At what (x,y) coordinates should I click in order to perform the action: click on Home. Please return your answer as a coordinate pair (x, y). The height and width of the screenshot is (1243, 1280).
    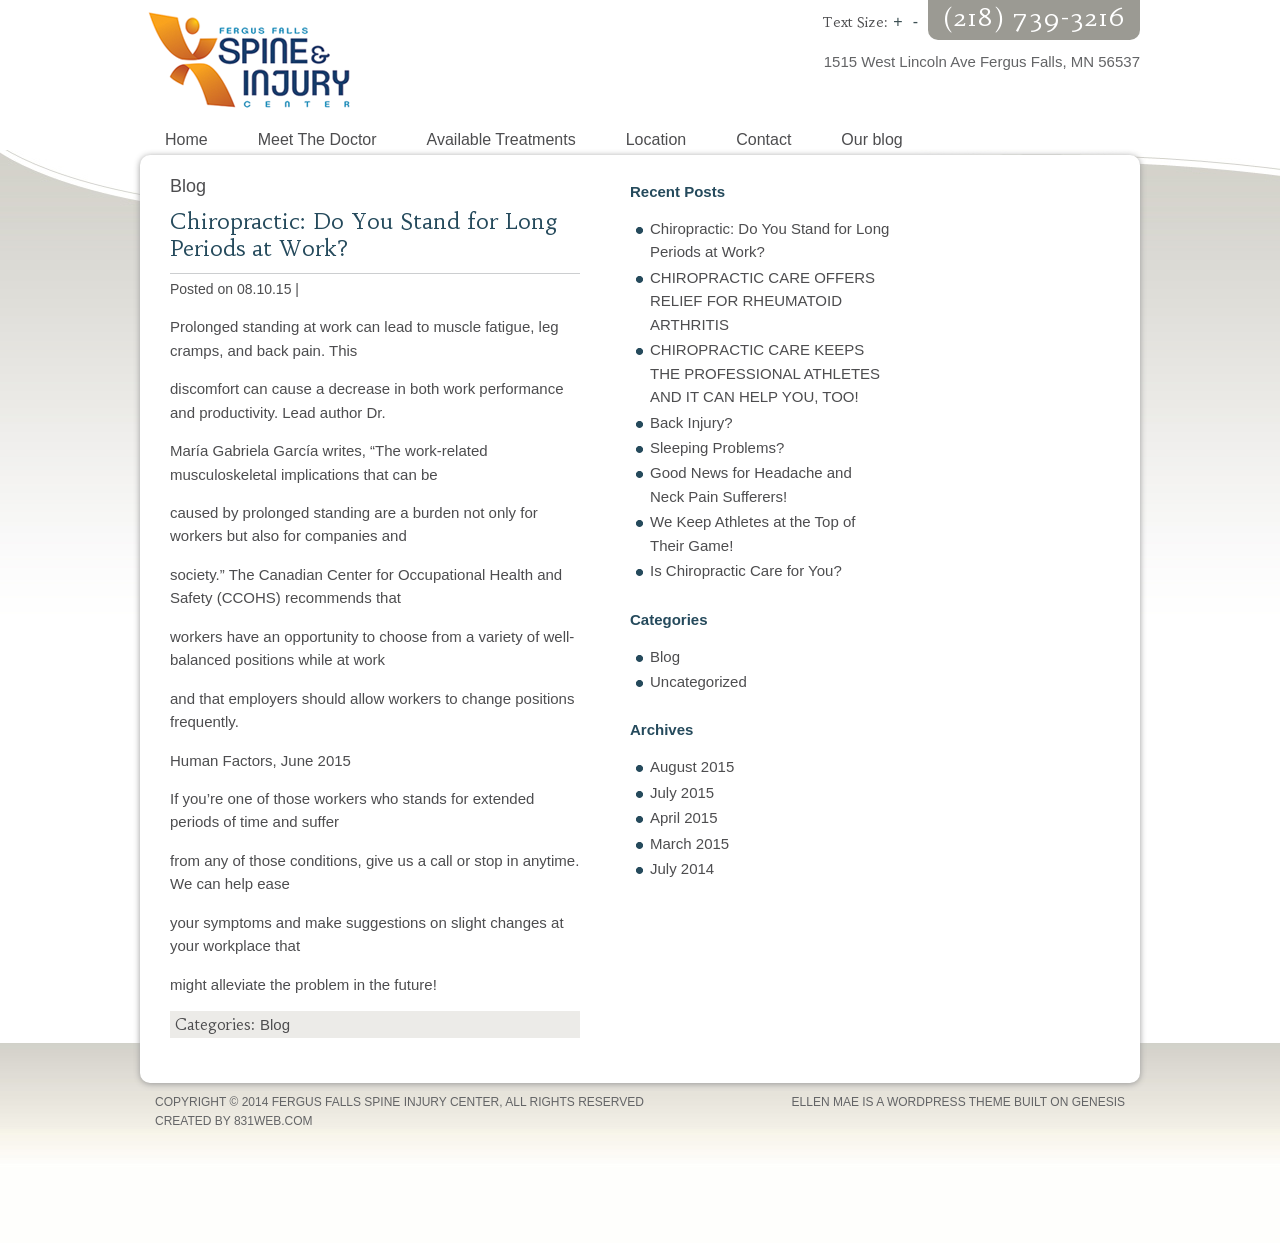
    Looking at the image, I should click on (186, 139).